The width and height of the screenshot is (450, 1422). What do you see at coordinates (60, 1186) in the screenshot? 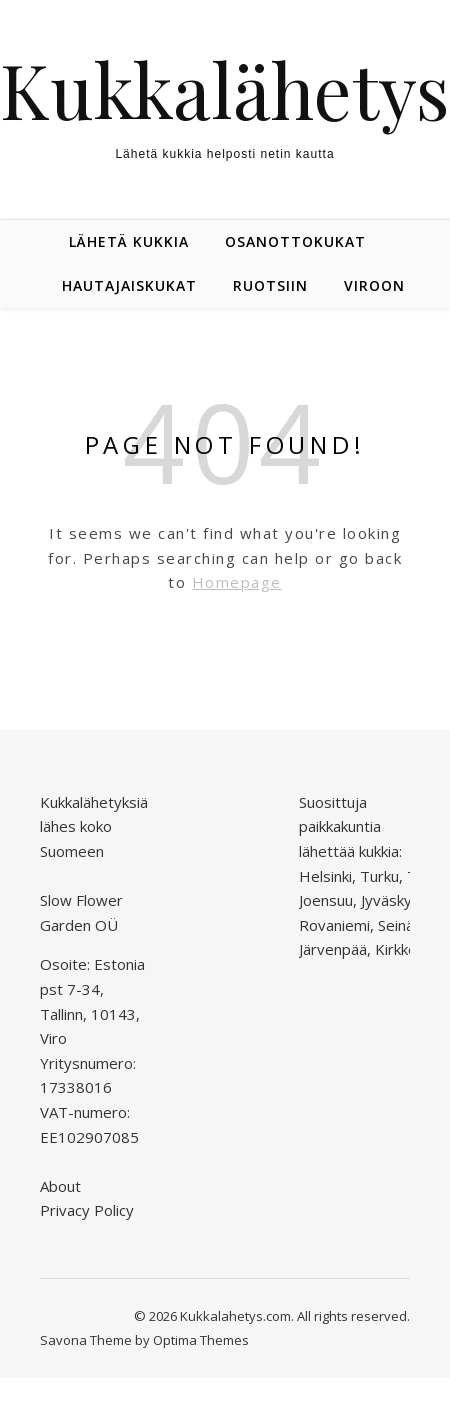
I see `About` at bounding box center [60, 1186].